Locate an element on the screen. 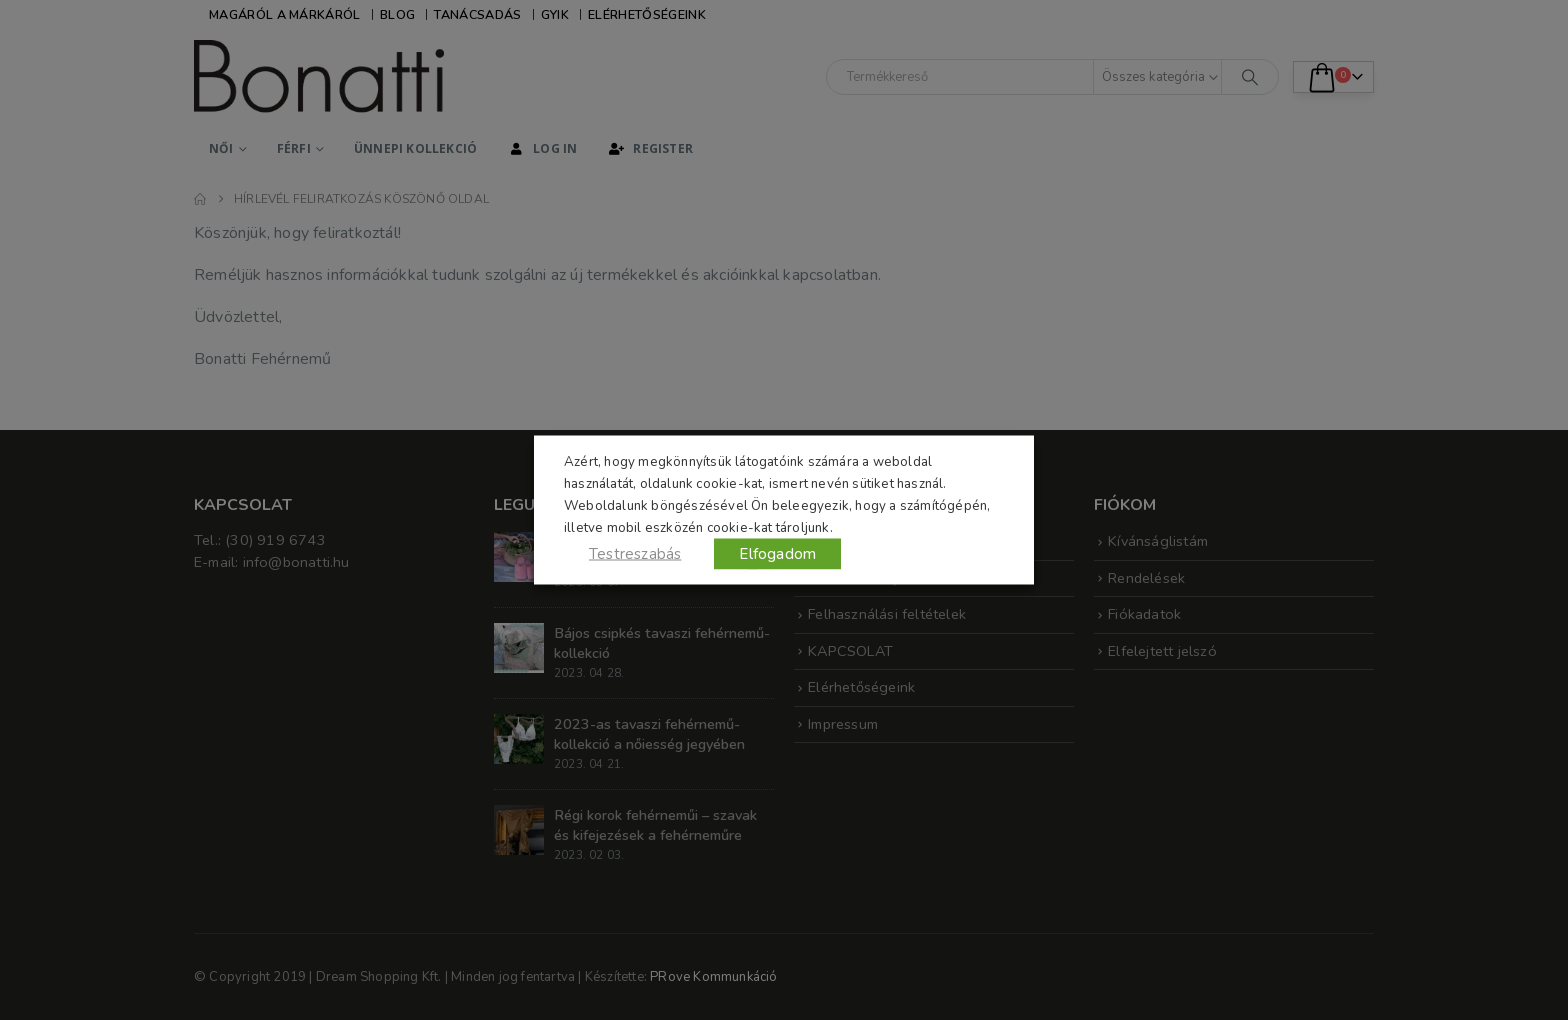 This screenshot has height=1020, width=1568. Testreszabás [button] is located at coordinates (635, 554).